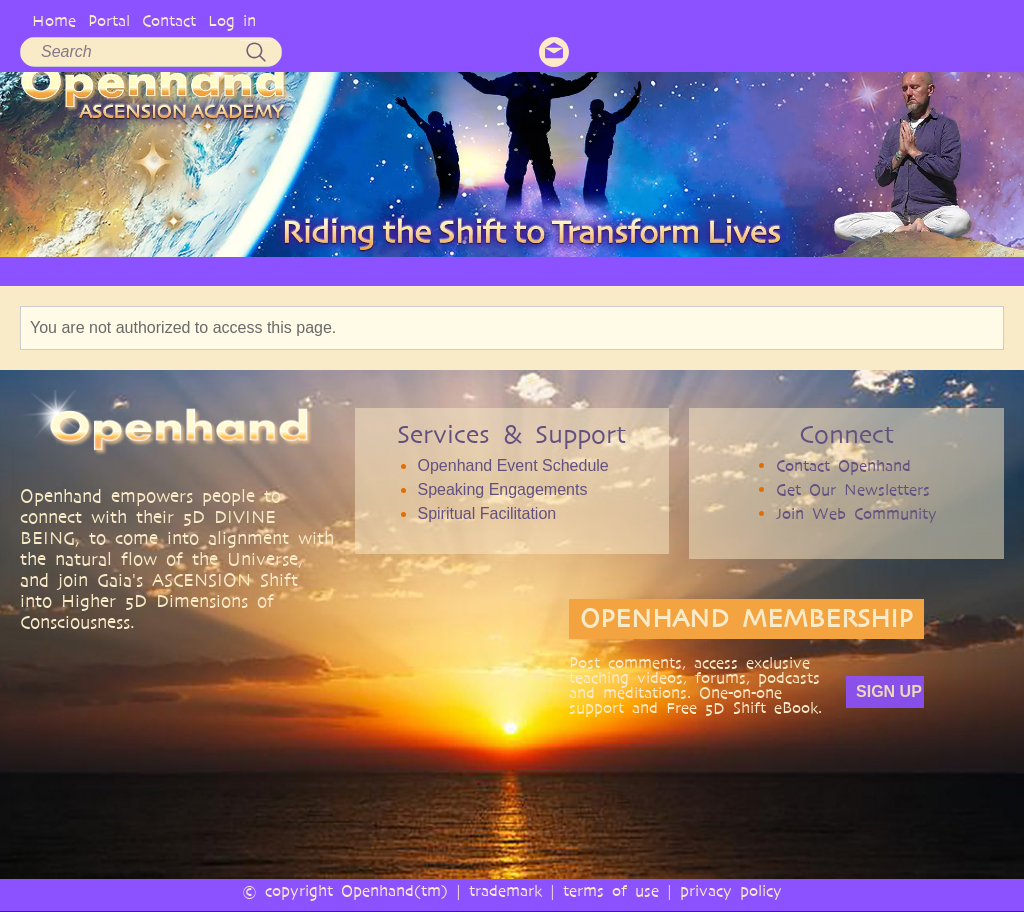 The height and width of the screenshot is (912, 1024). Describe the element at coordinates (505, 270) in the screenshot. I see `VIDEO` at that location.